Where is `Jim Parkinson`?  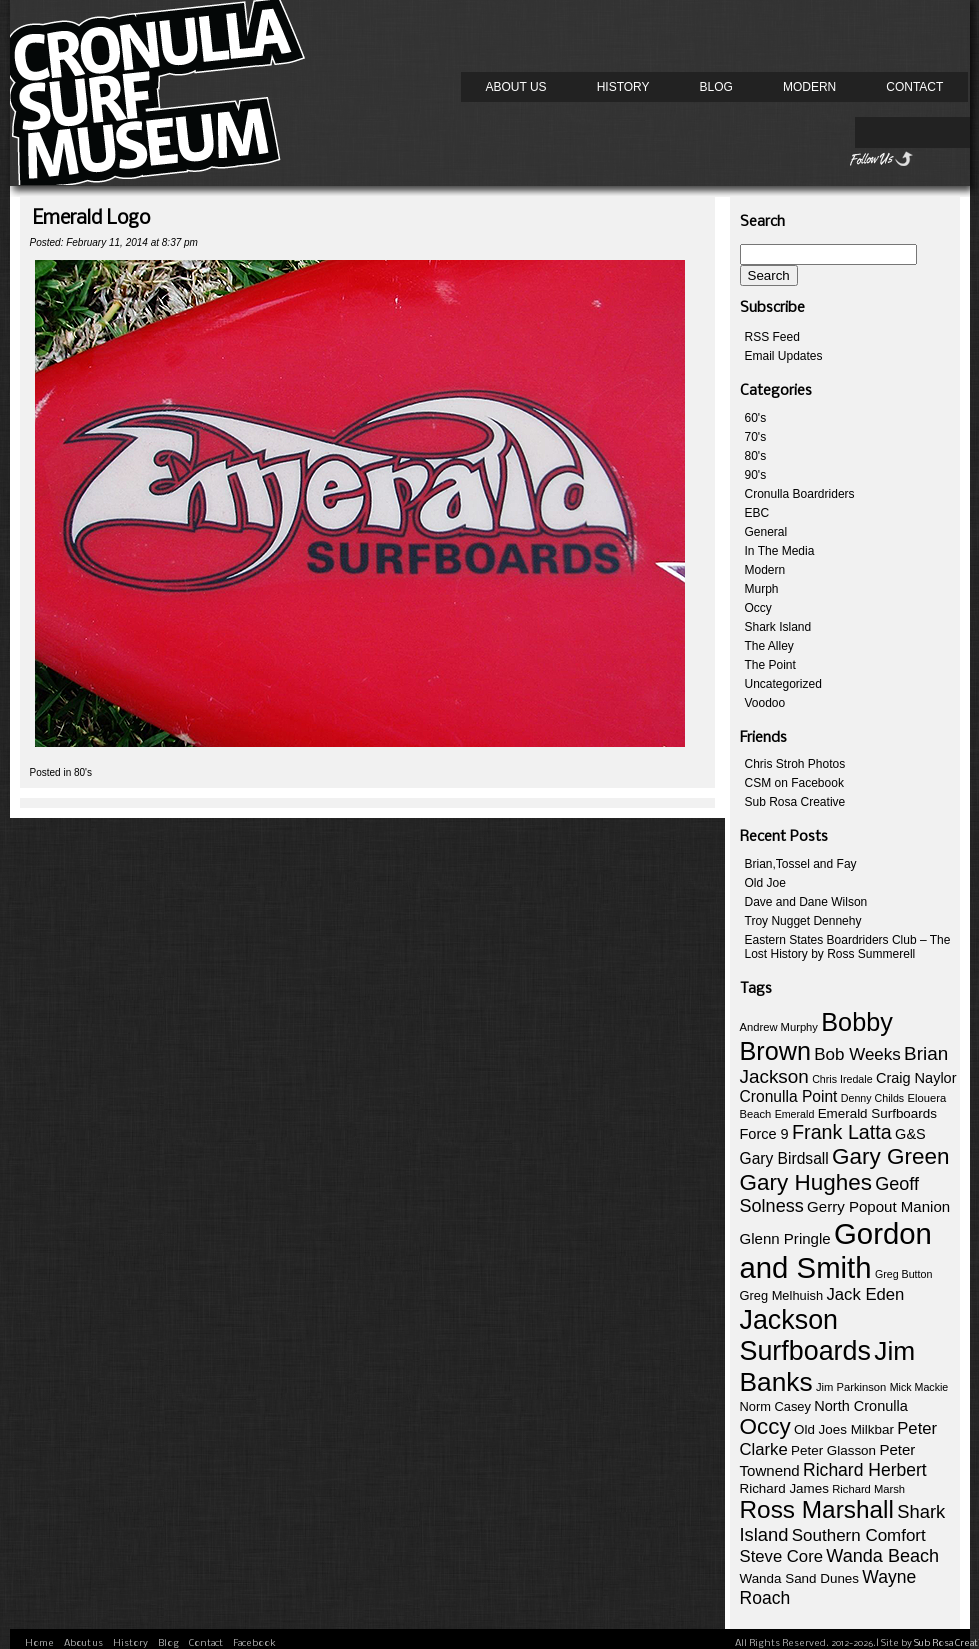
Jim Parkinson is located at coordinates (851, 1387).